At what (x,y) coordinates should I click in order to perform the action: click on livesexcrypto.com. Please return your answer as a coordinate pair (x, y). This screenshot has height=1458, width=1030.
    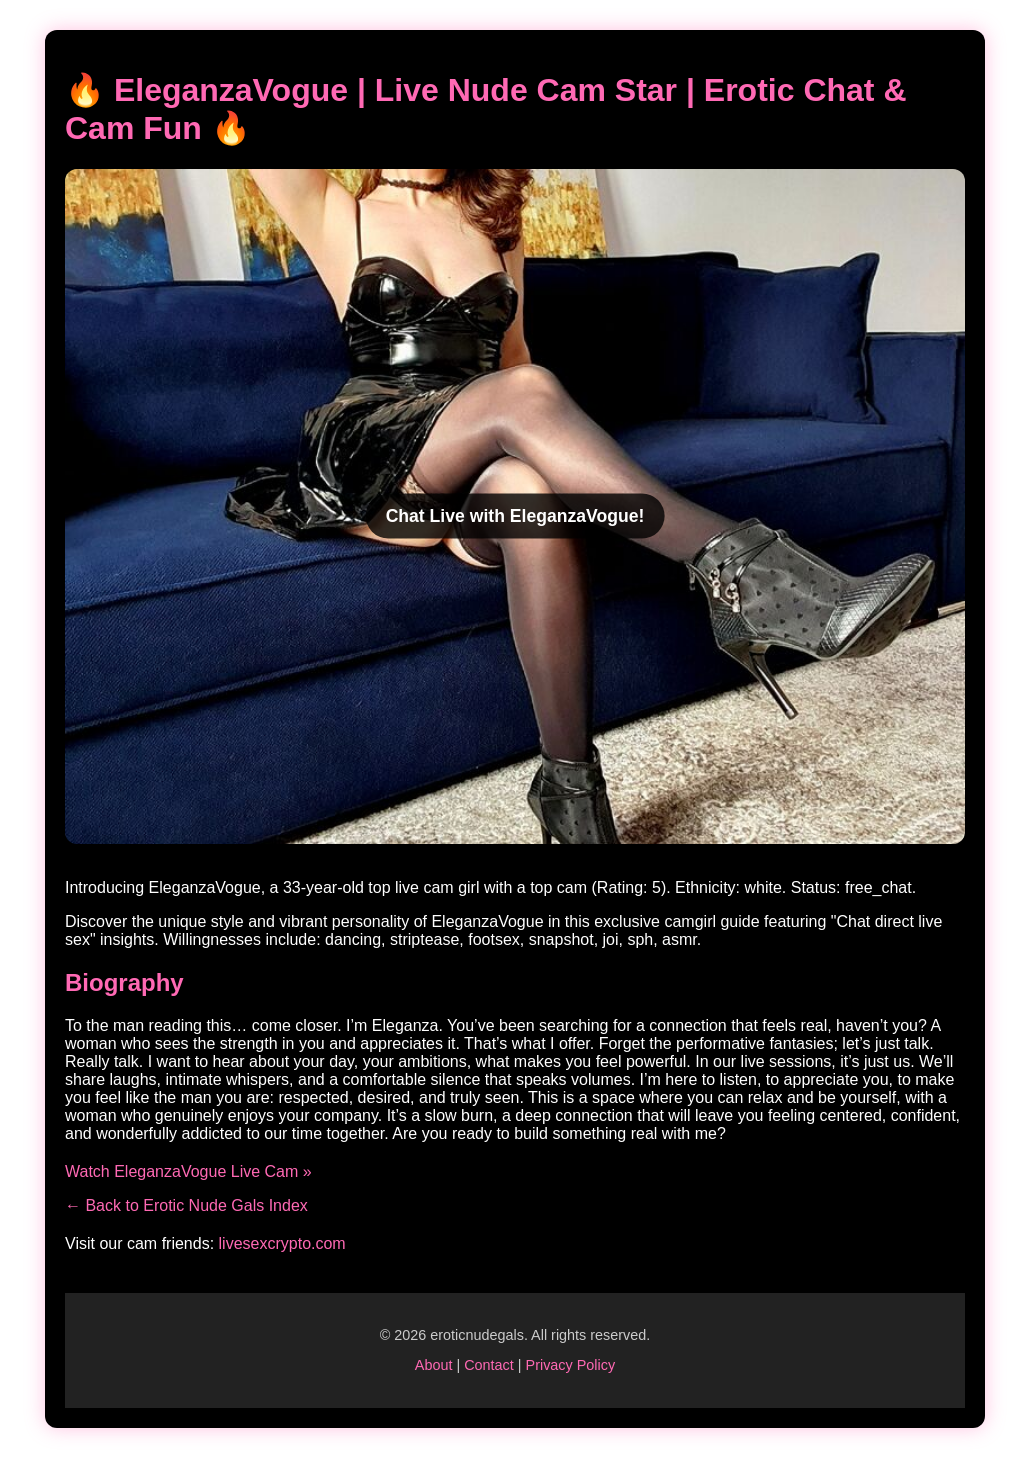
    Looking at the image, I should click on (282, 1243).